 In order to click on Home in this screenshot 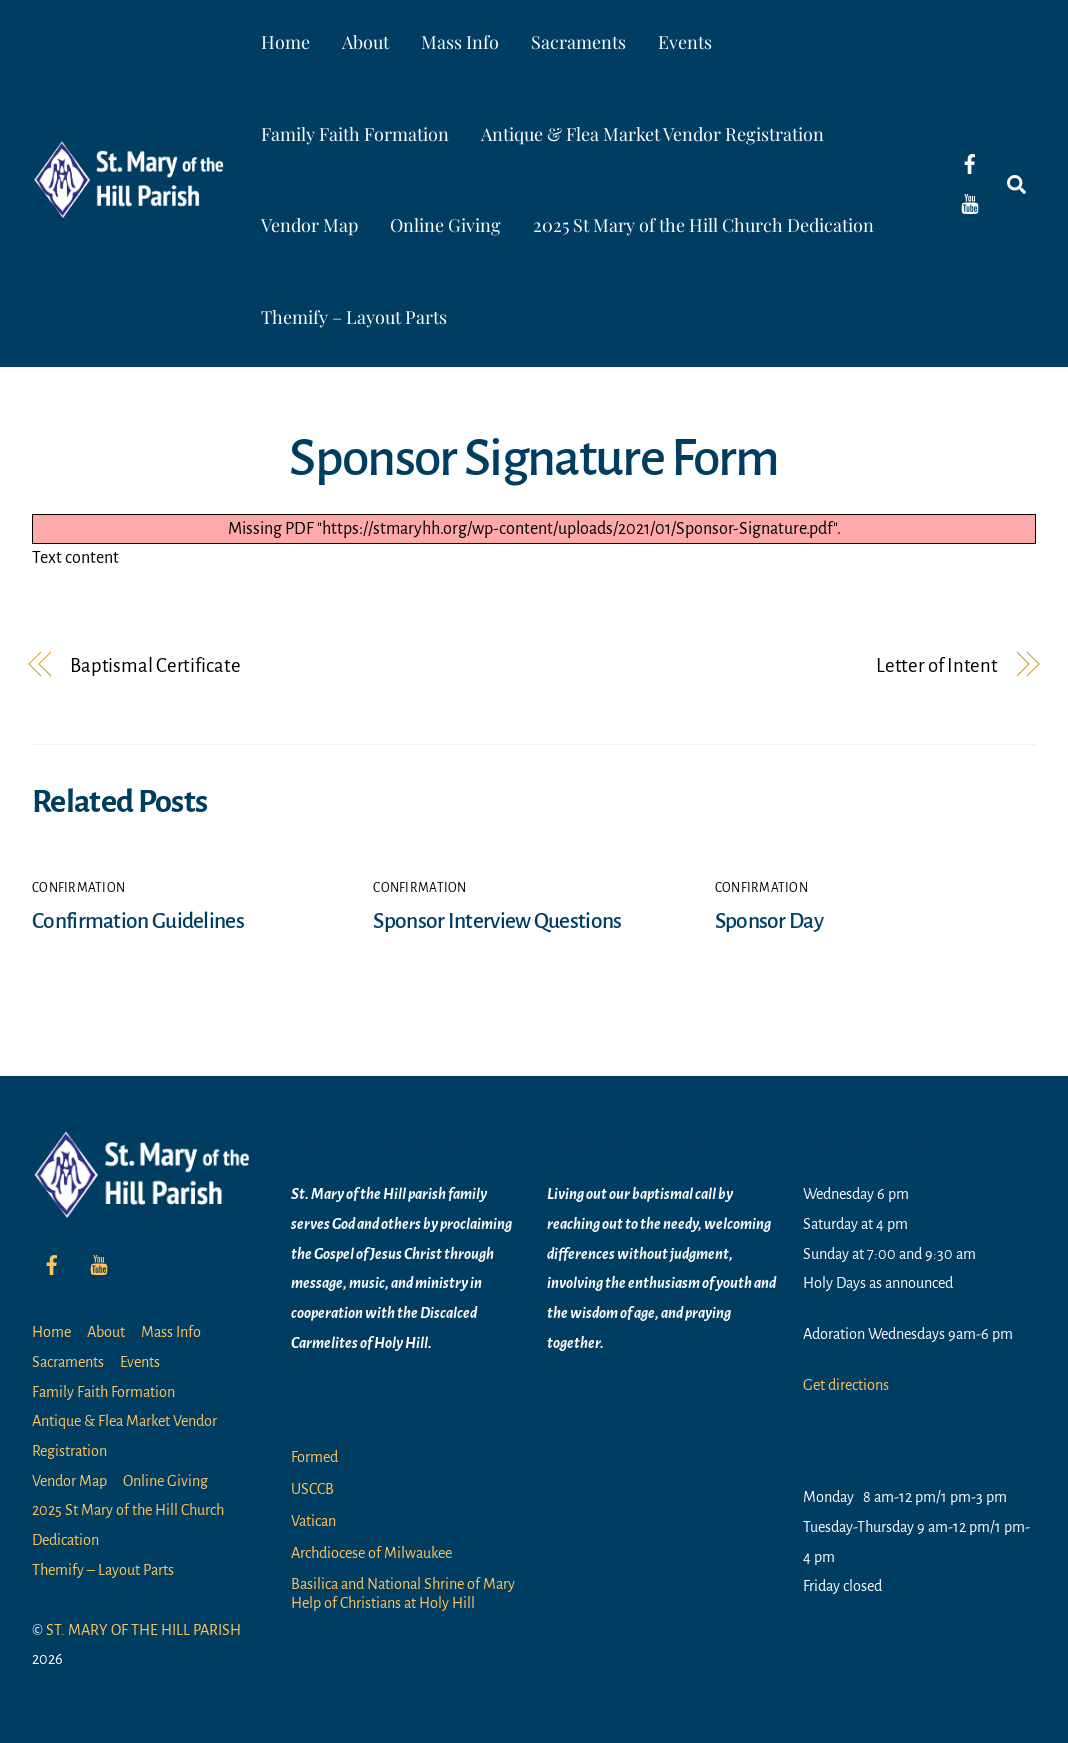, I will do `click(285, 42)`.